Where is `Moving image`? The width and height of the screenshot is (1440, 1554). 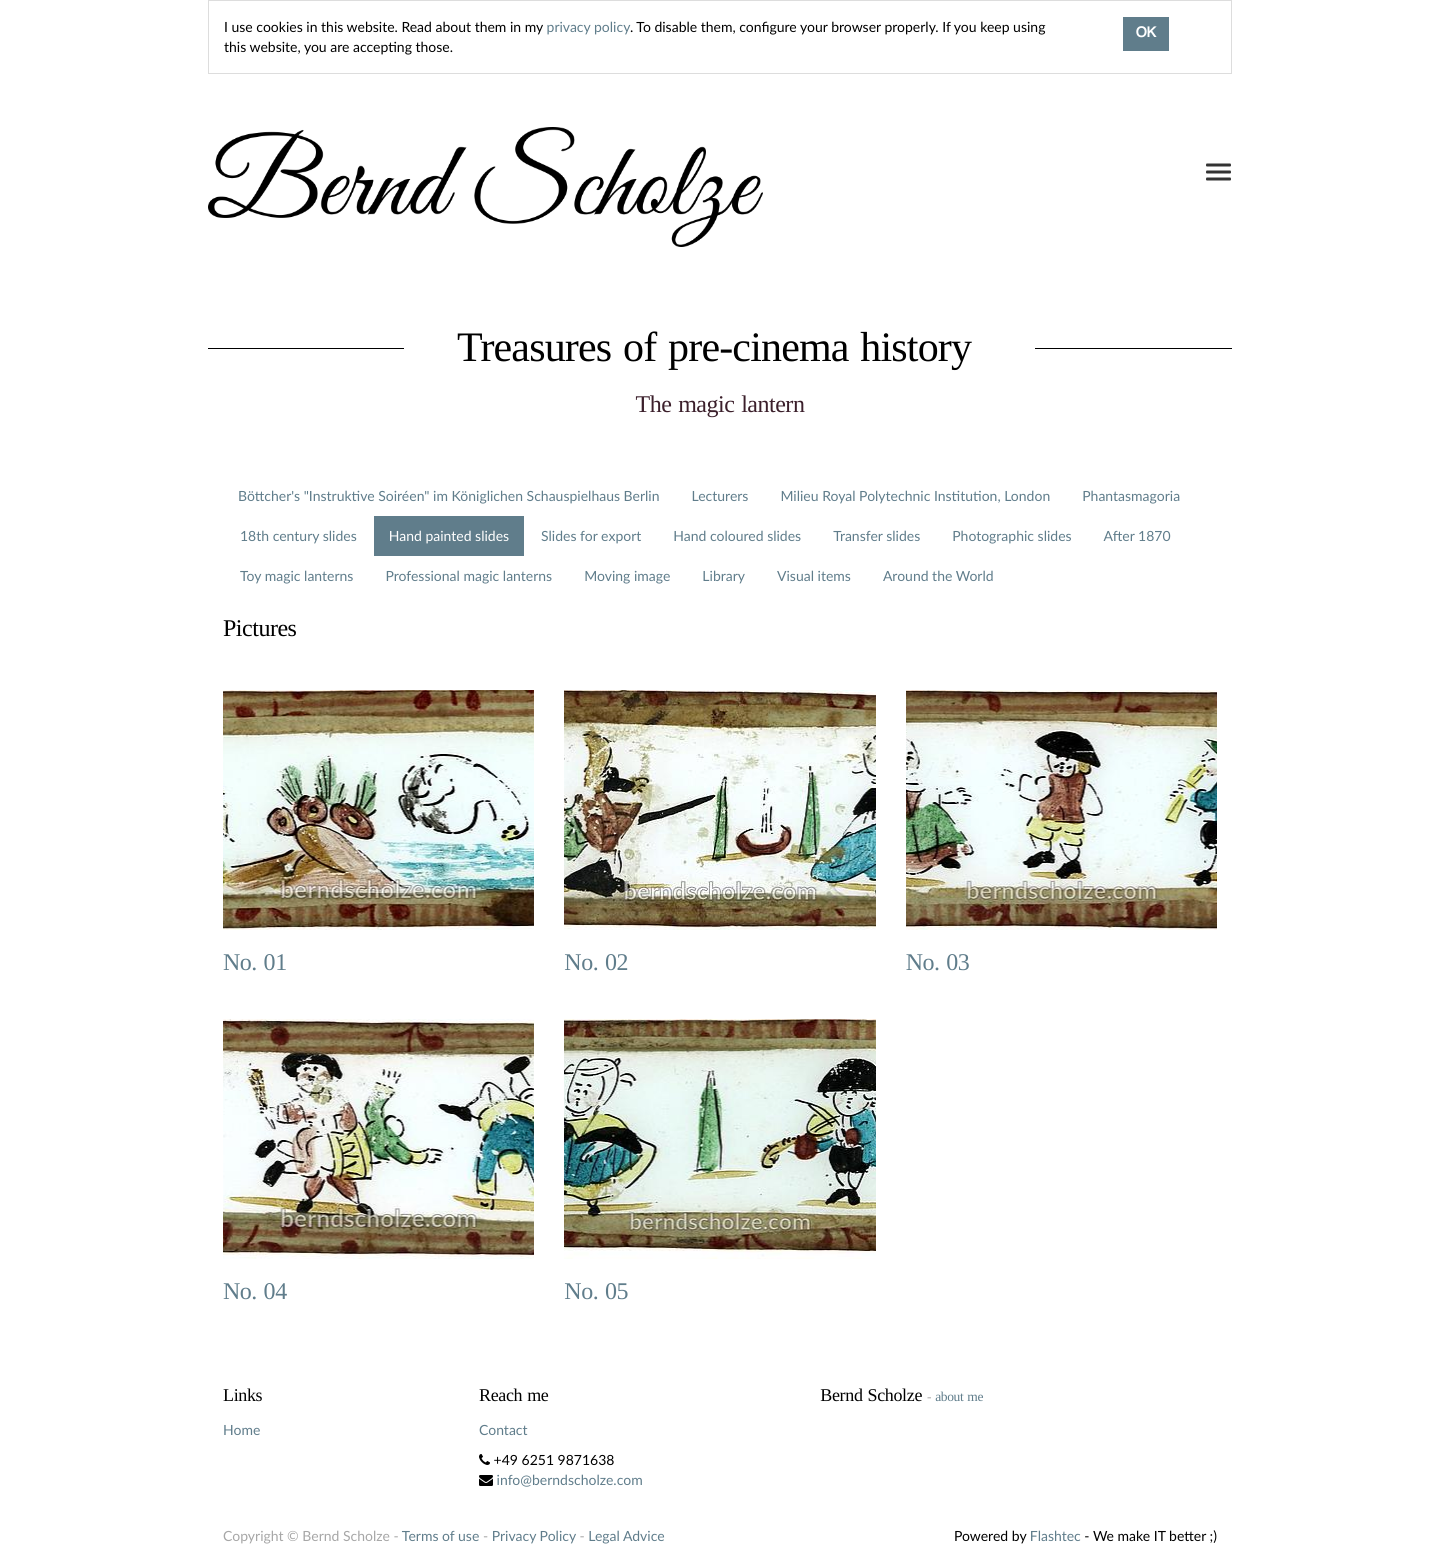
Moving image is located at coordinates (627, 575).